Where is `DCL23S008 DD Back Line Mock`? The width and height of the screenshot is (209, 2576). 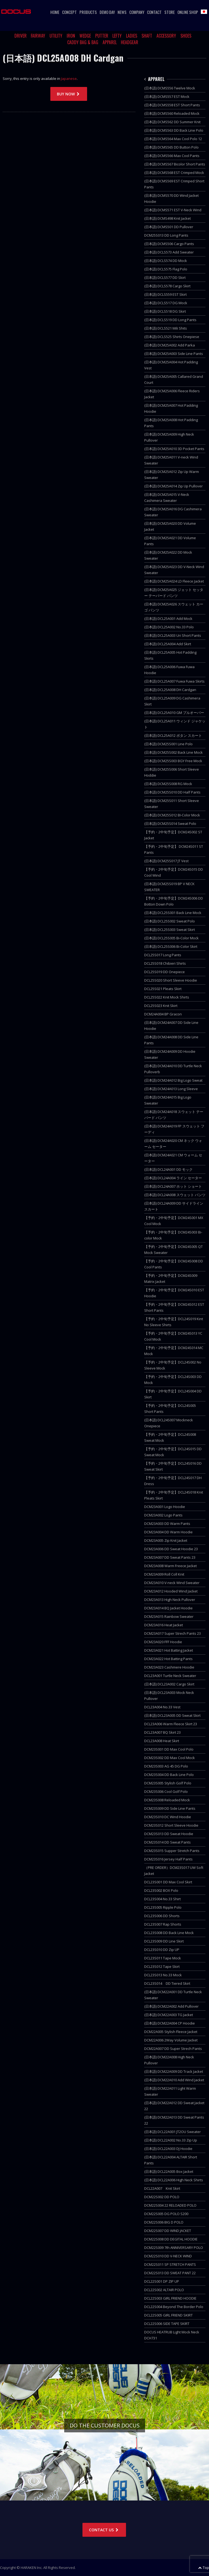
DCL23S008 DD Back Line Mock is located at coordinates (169, 1932).